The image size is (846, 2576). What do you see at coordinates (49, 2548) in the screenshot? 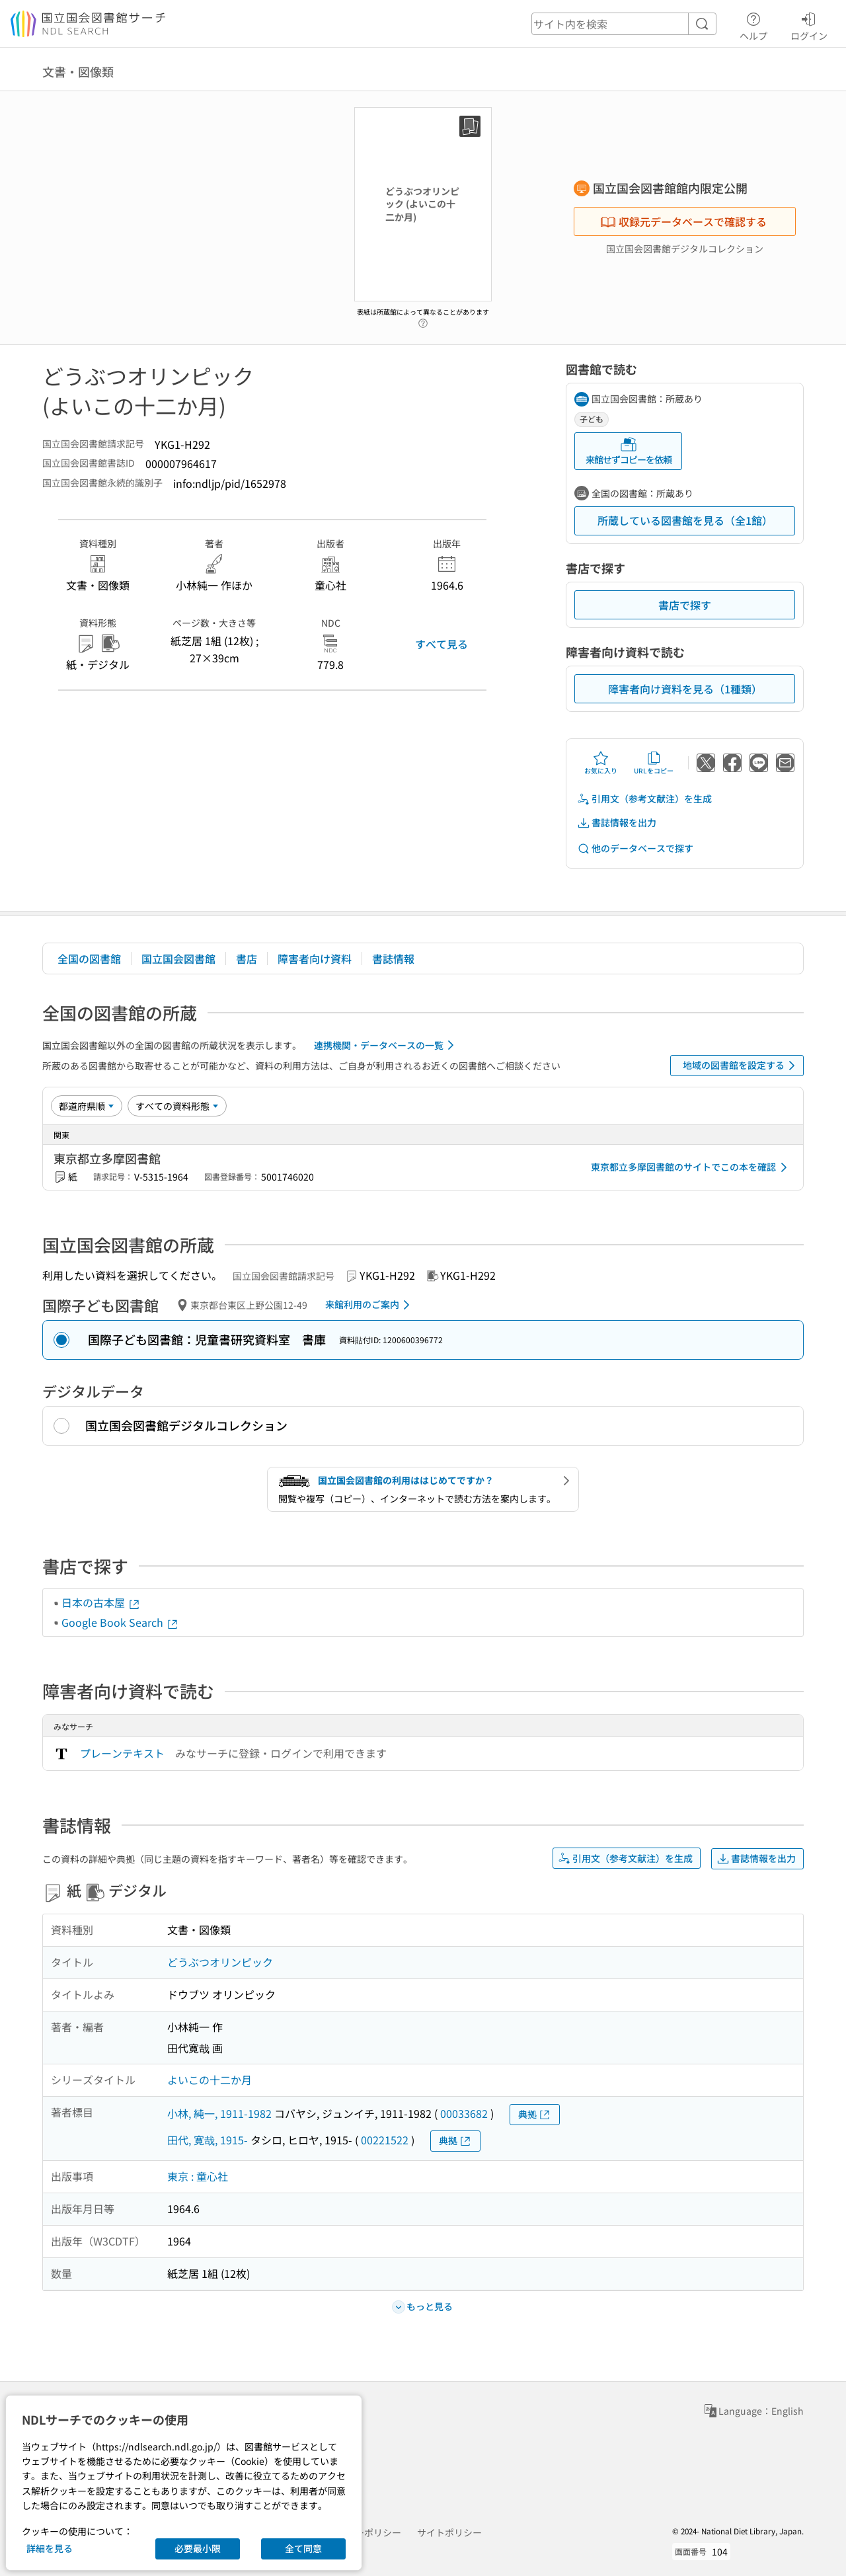
I see `詳細を見る` at bounding box center [49, 2548].